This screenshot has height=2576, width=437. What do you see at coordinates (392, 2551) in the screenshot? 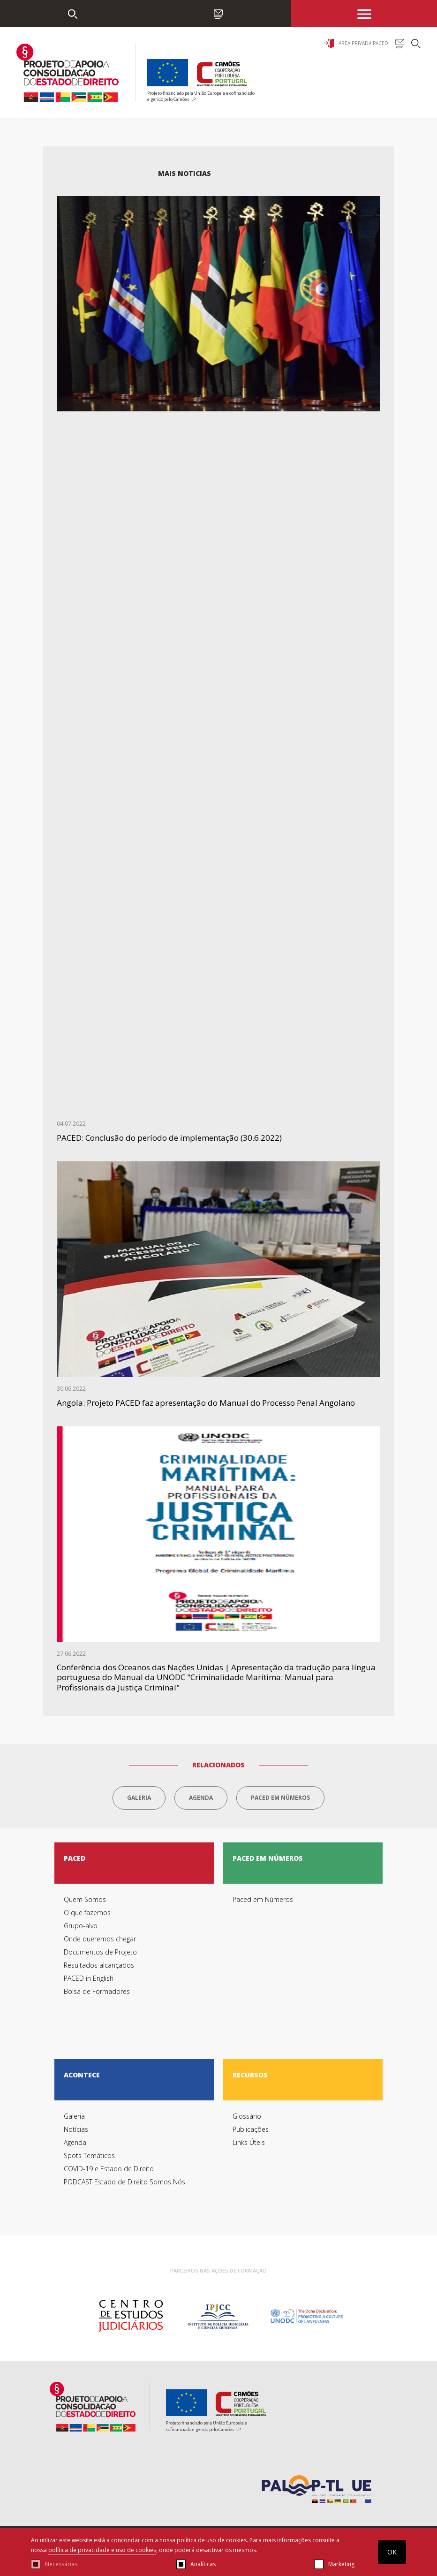
I see `OK` at bounding box center [392, 2551].